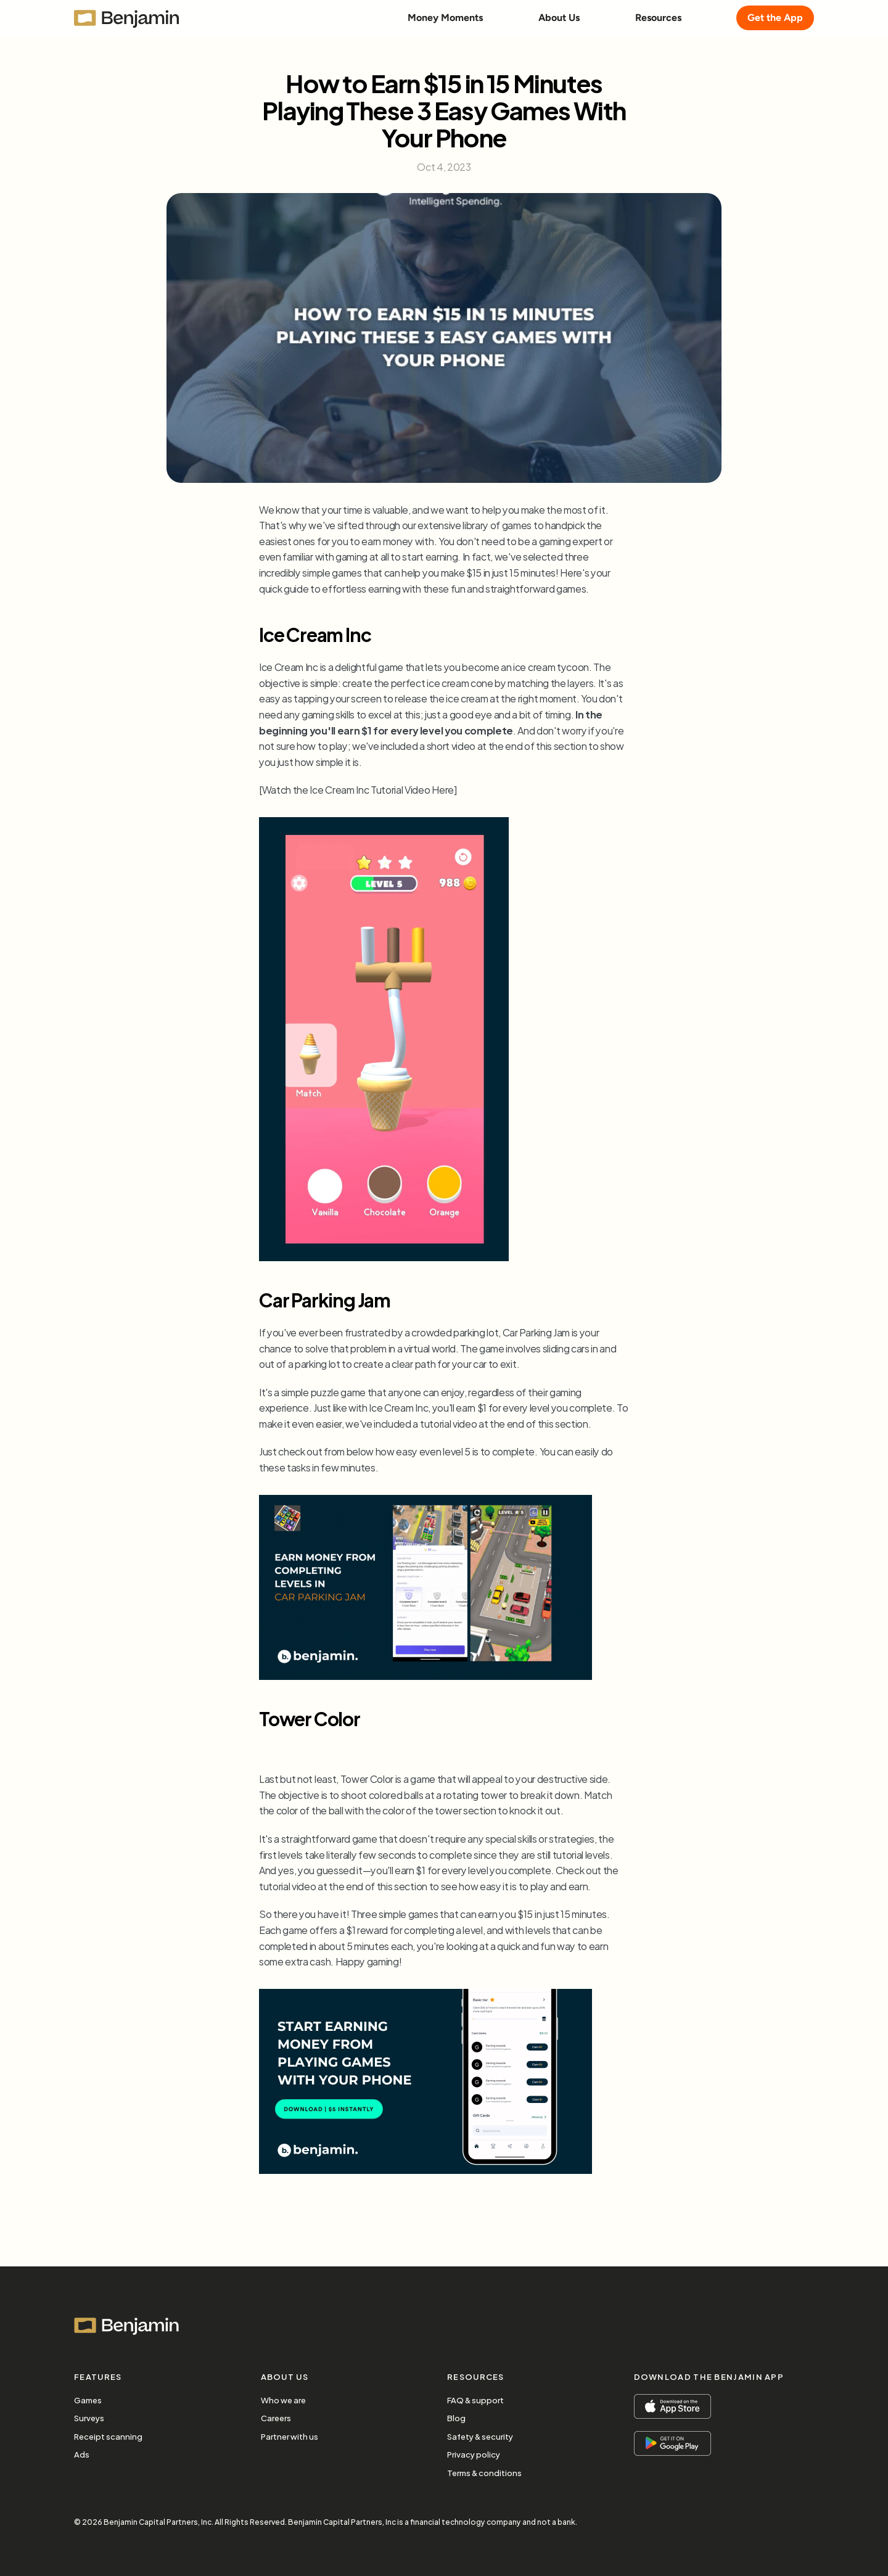 The width and height of the screenshot is (888, 2576). What do you see at coordinates (473, 2454) in the screenshot?
I see `Privacy policy` at bounding box center [473, 2454].